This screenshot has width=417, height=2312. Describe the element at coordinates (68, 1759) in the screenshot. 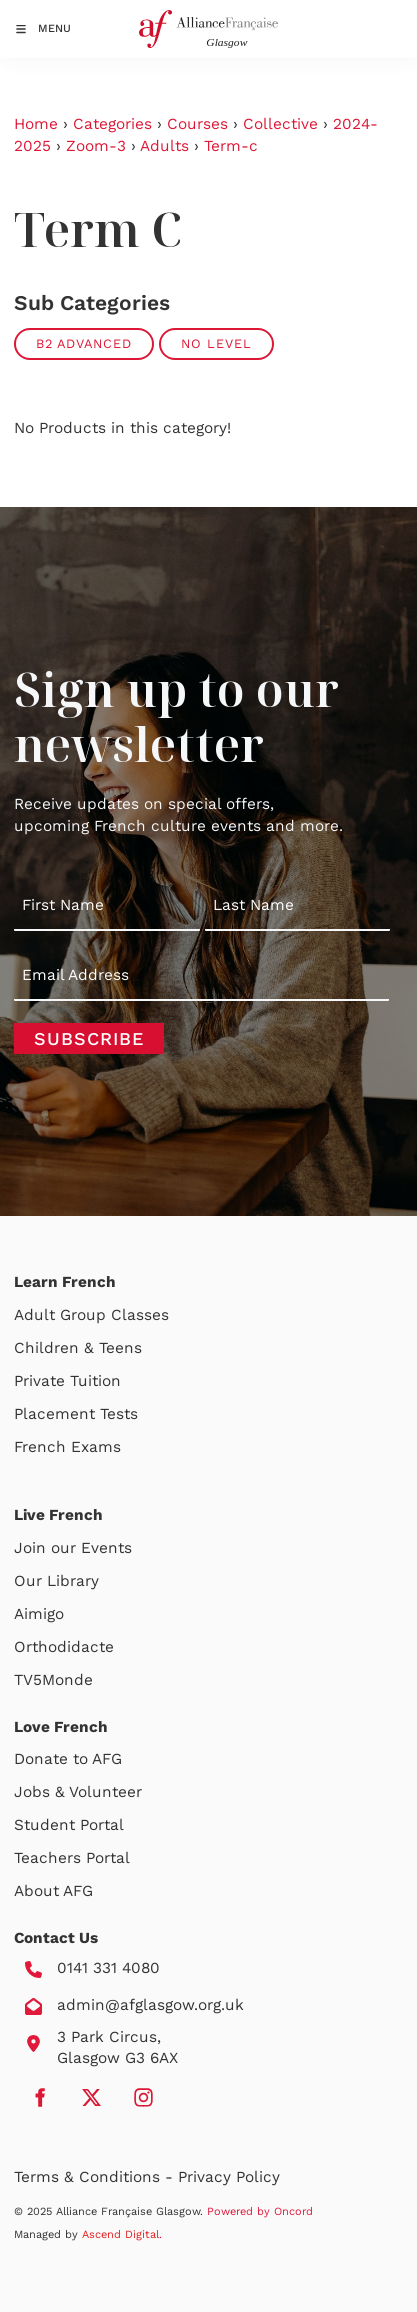

I see `Donate to AFG` at that location.